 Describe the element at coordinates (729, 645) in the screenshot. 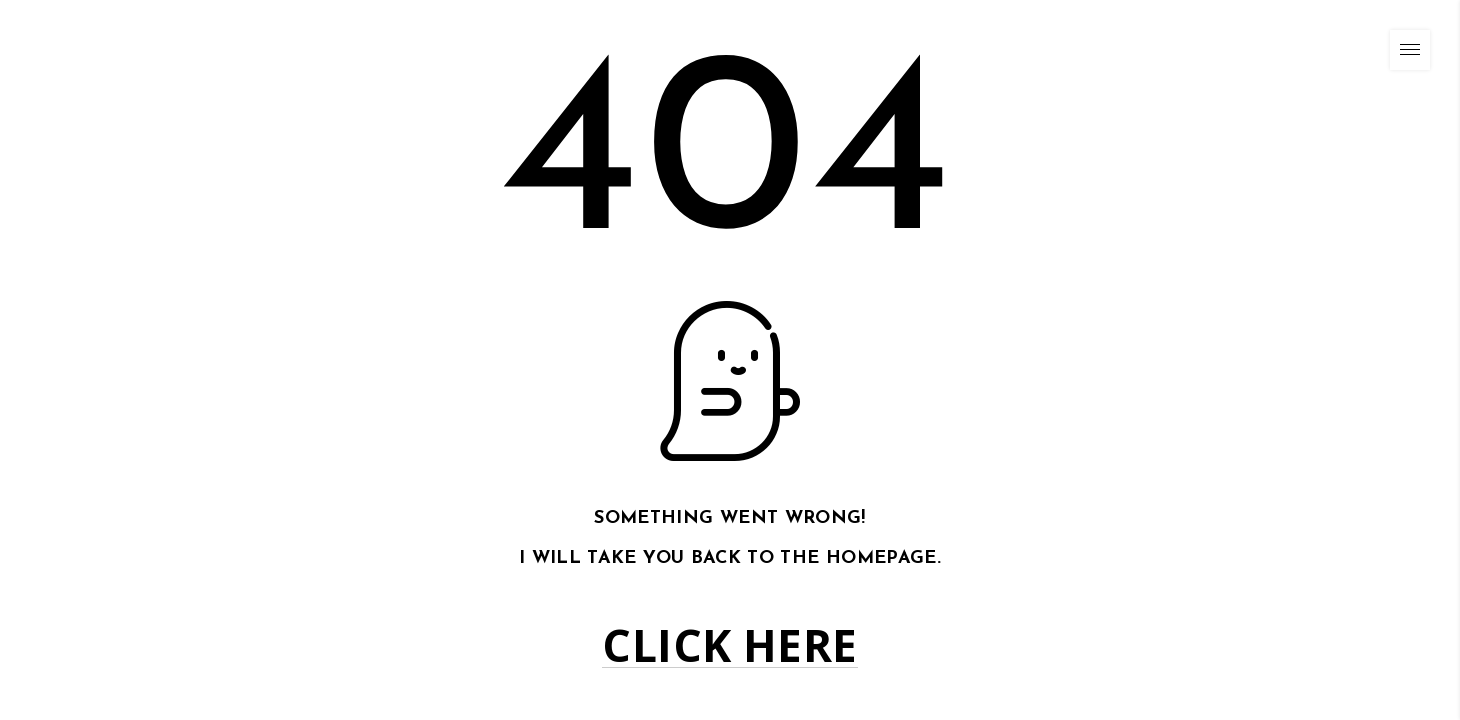

I see `Click here` at that location.